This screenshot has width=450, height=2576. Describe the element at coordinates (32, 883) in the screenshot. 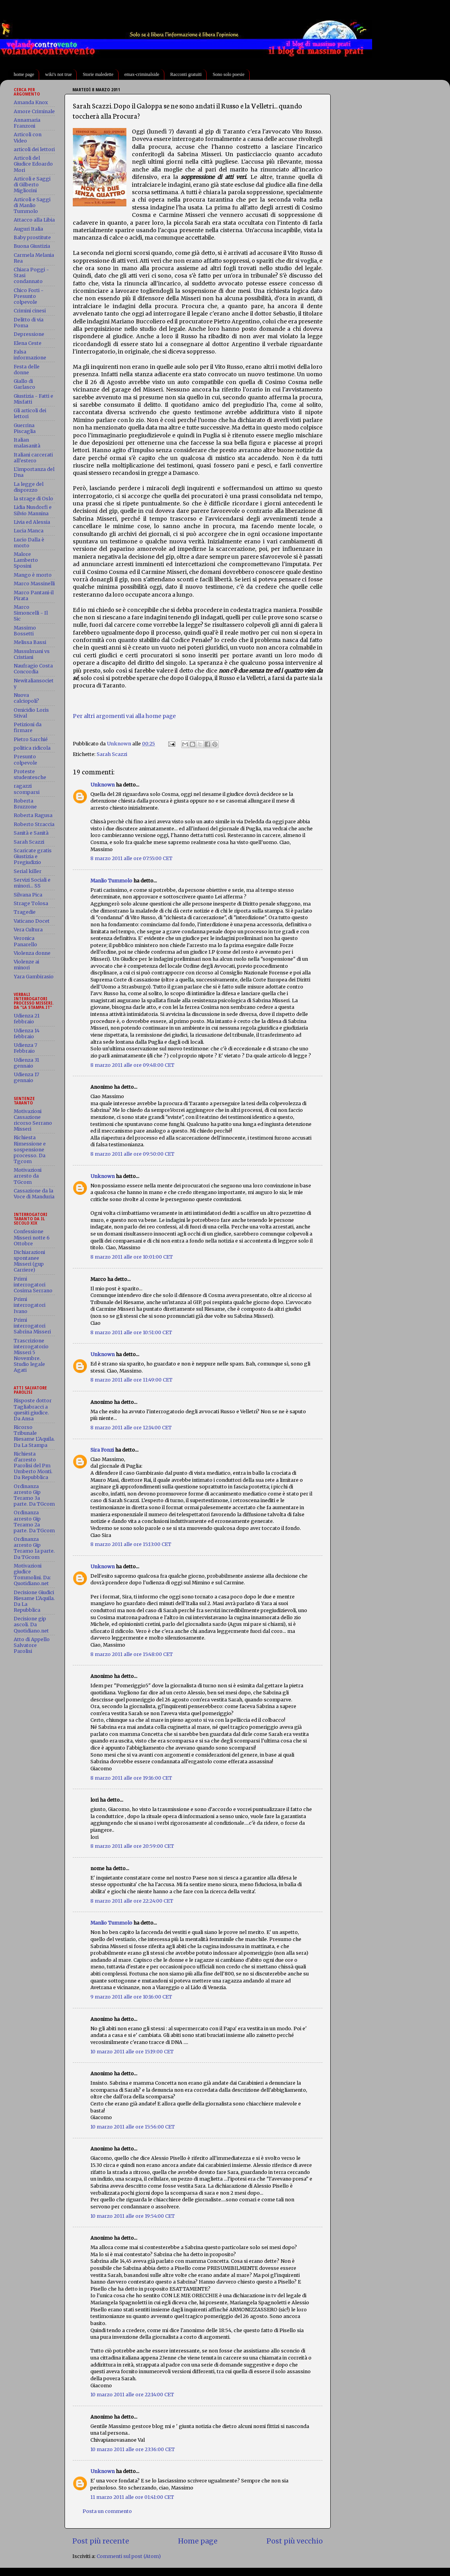

I see `Servizi Sociali e minori... SS` at that location.